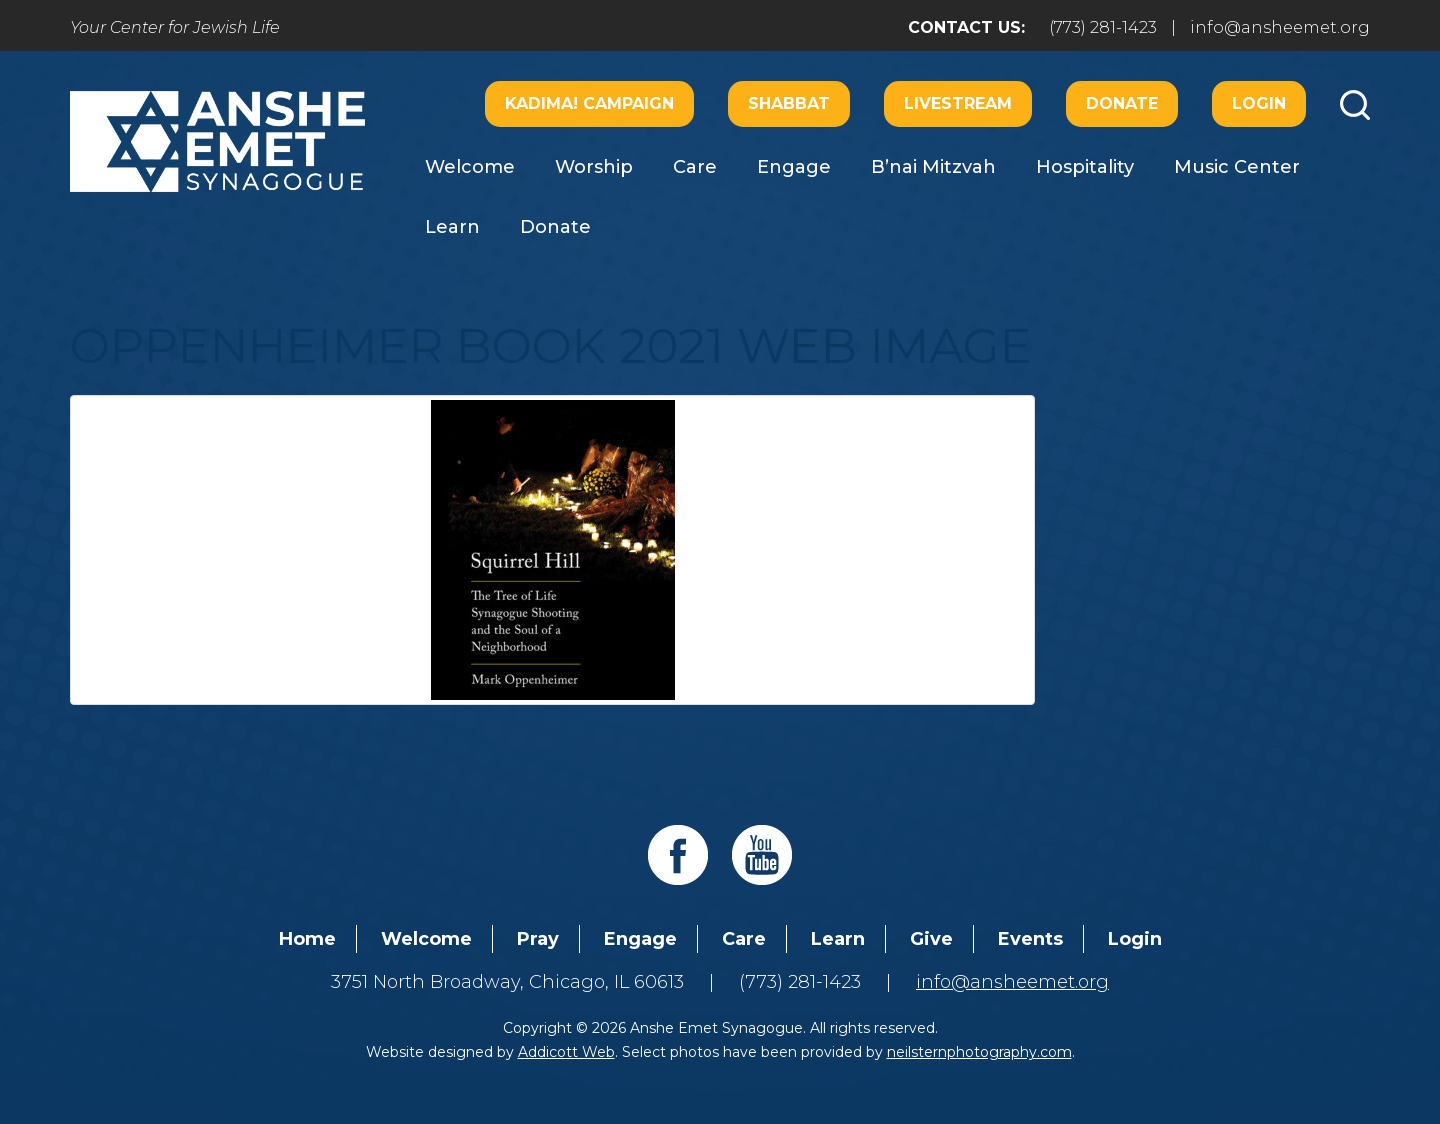 This screenshot has width=1440, height=1124. Describe the element at coordinates (470, 167) in the screenshot. I see `Welcome` at that location.